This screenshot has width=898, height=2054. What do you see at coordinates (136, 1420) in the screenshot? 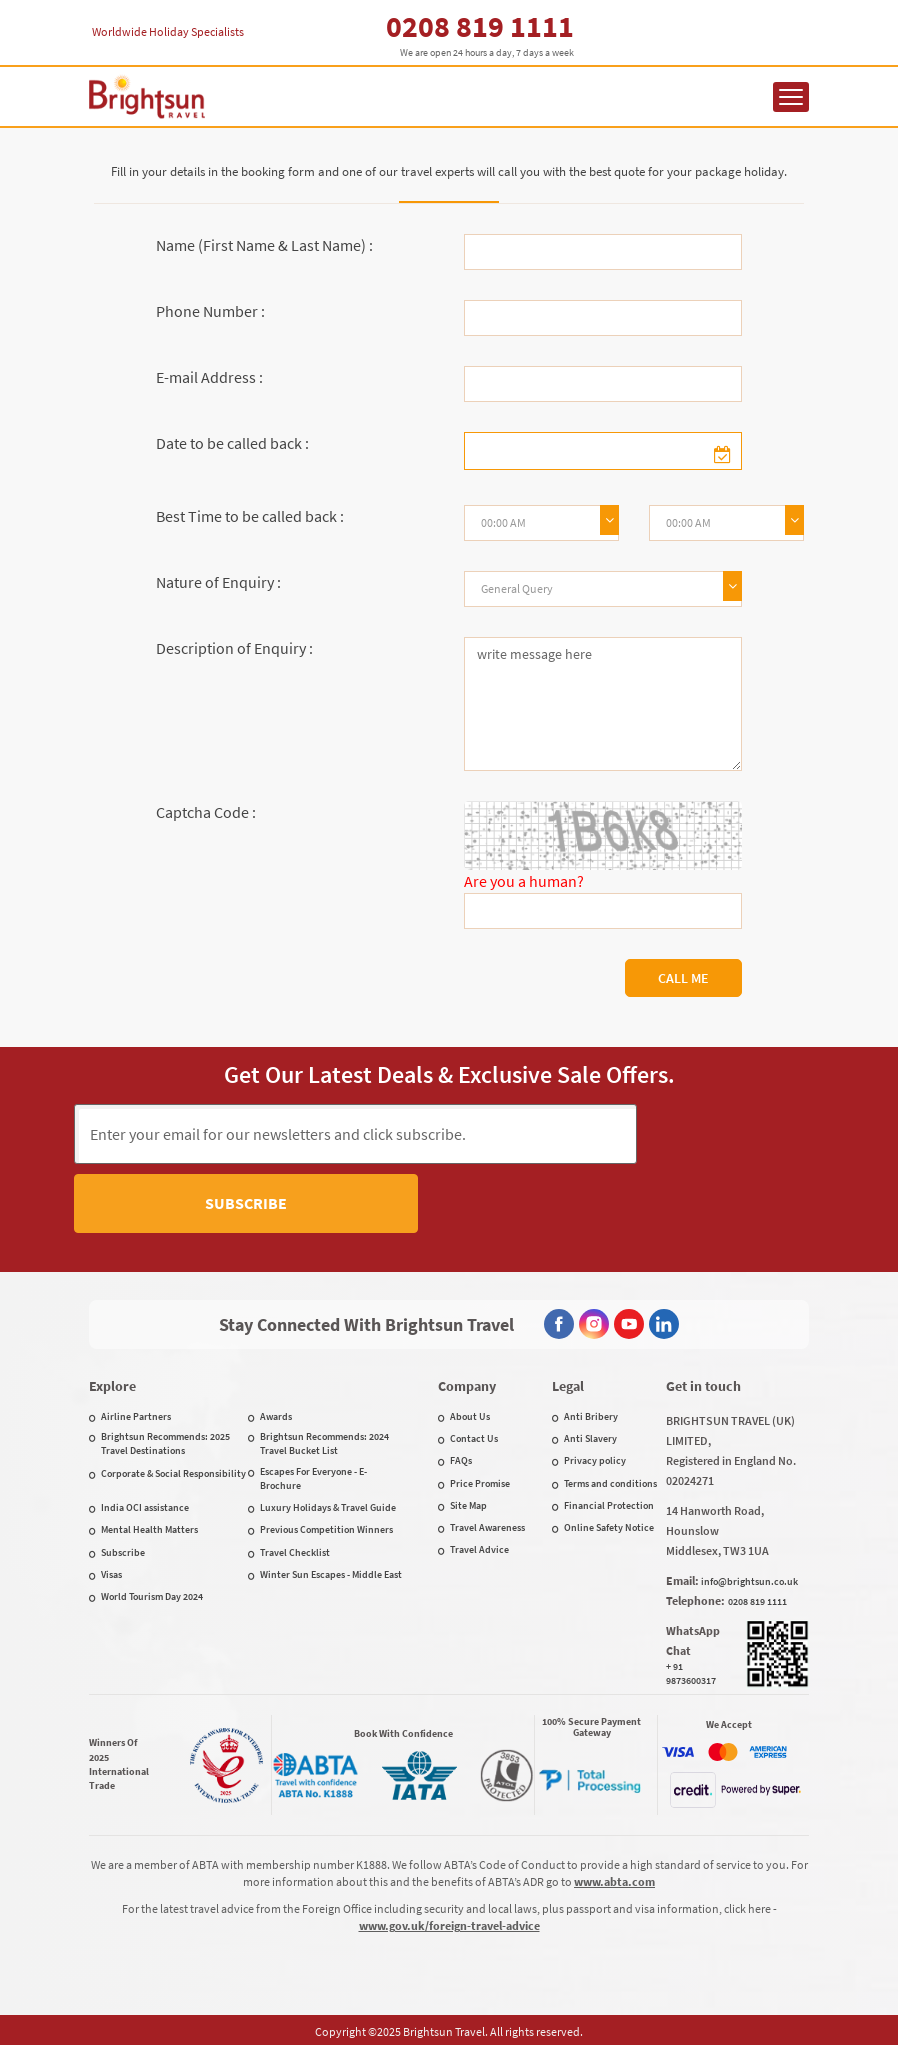
I see `Airline Partners` at bounding box center [136, 1420].